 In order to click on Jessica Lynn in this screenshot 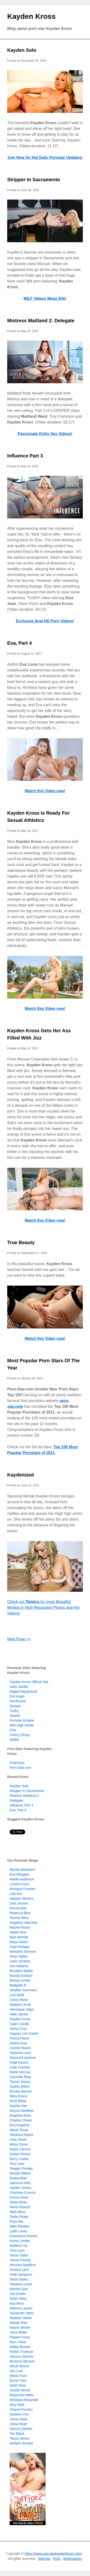, I will do `click(19, 2270)`.